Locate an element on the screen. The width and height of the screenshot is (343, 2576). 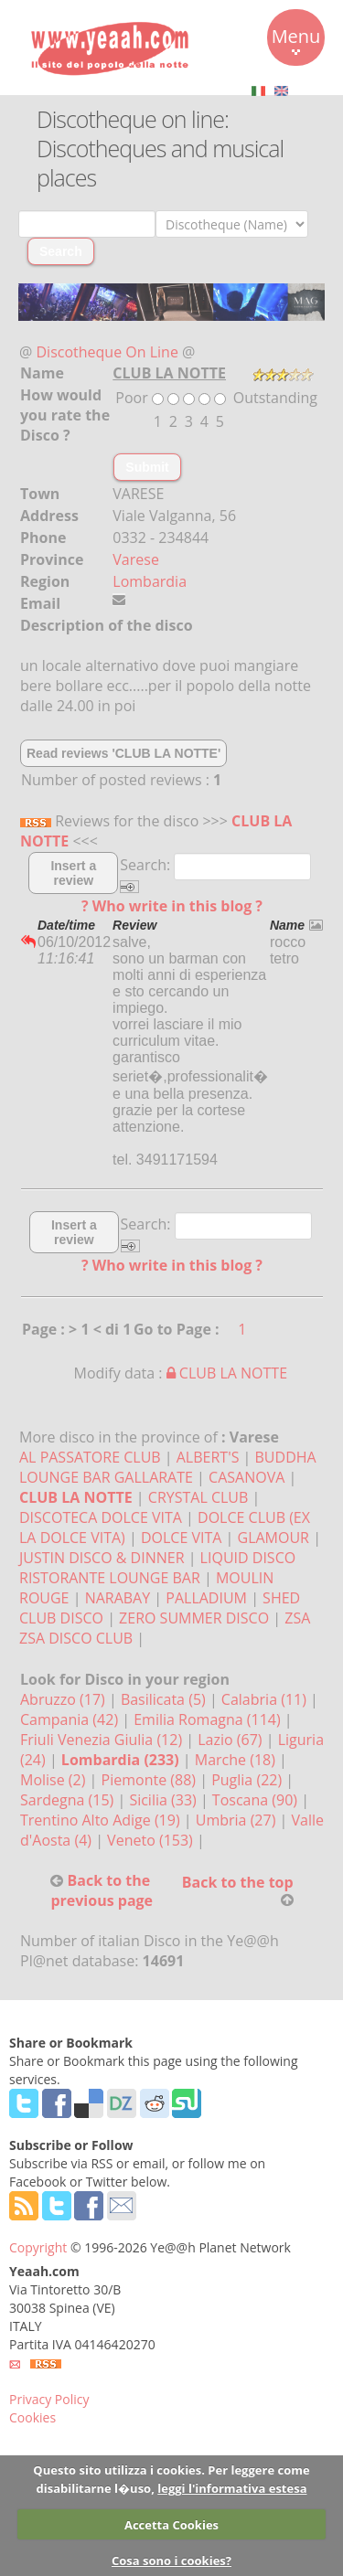
ALBERT'S is located at coordinates (208, 1457).